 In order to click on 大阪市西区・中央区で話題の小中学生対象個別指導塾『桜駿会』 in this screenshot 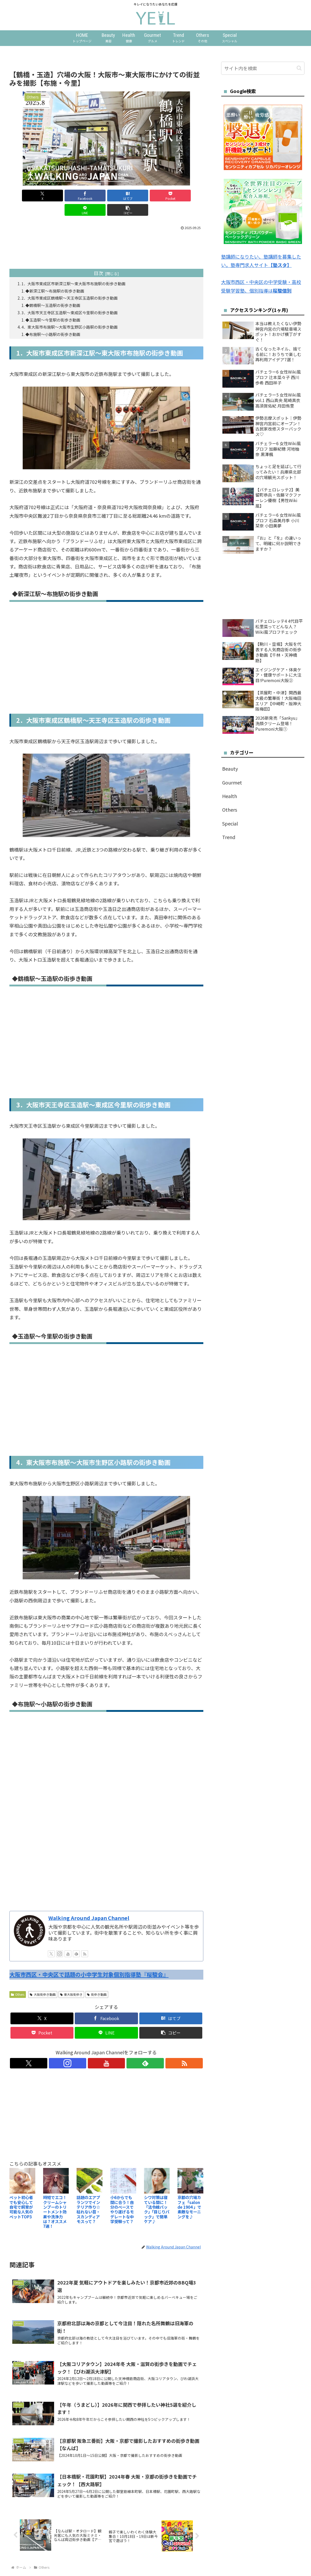, I will do `click(89, 1963)`.